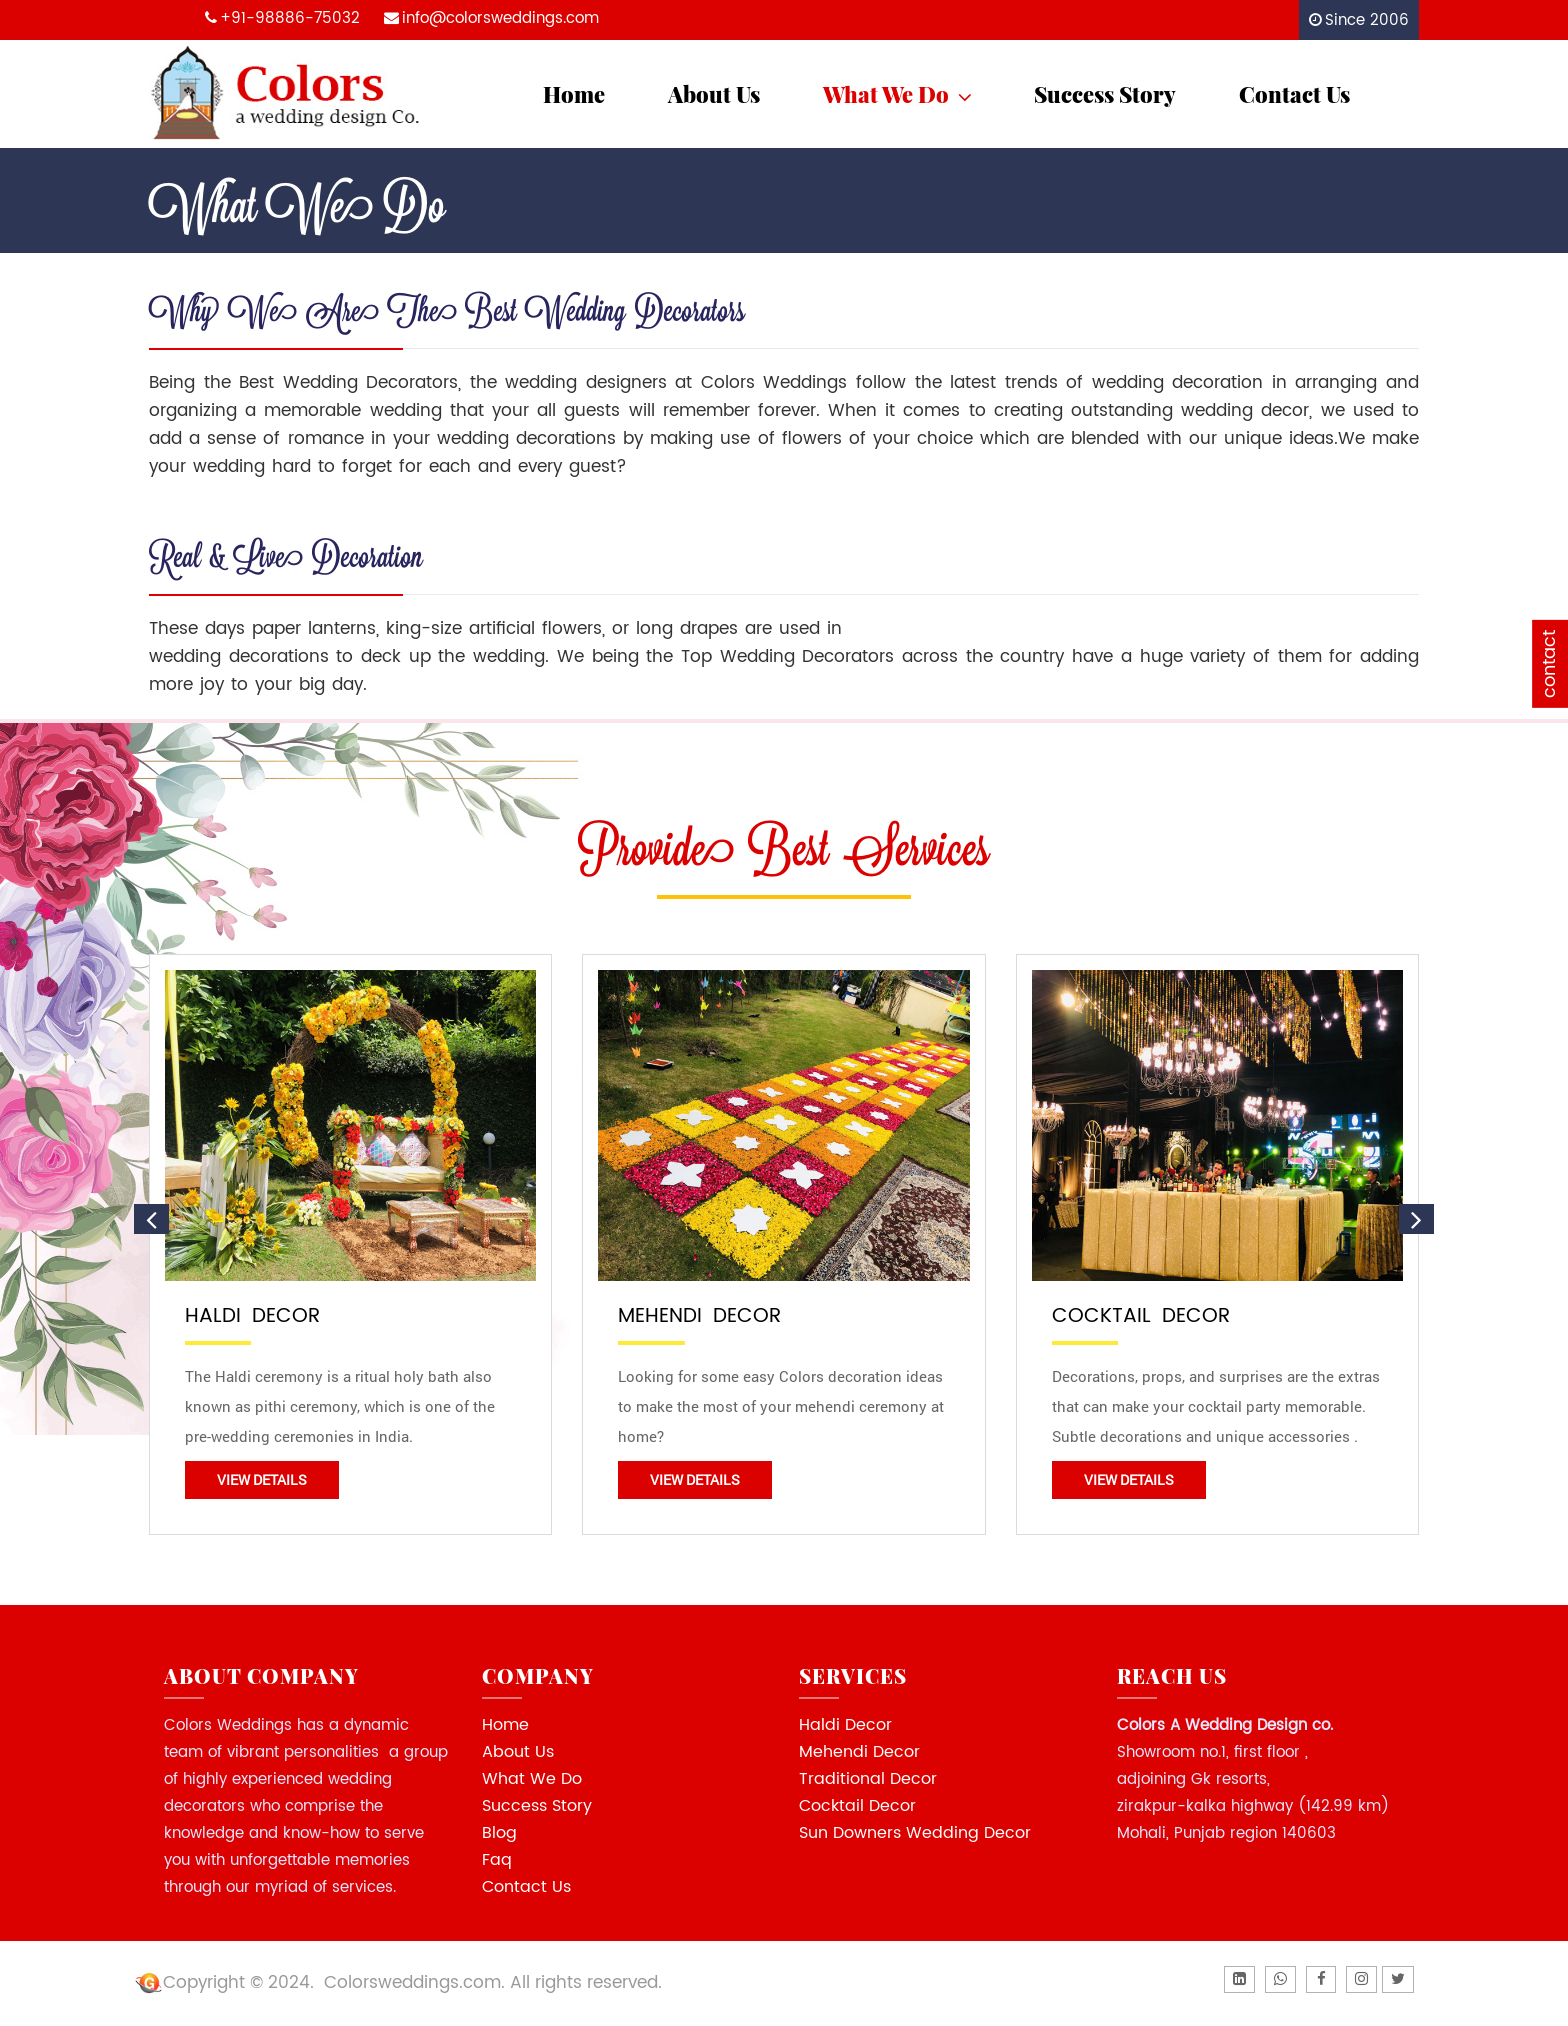 Image resolution: width=1568 pixels, height=2026 pixels. What do you see at coordinates (1549, 663) in the screenshot?
I see `contact` at bounding box center [1549, 663].